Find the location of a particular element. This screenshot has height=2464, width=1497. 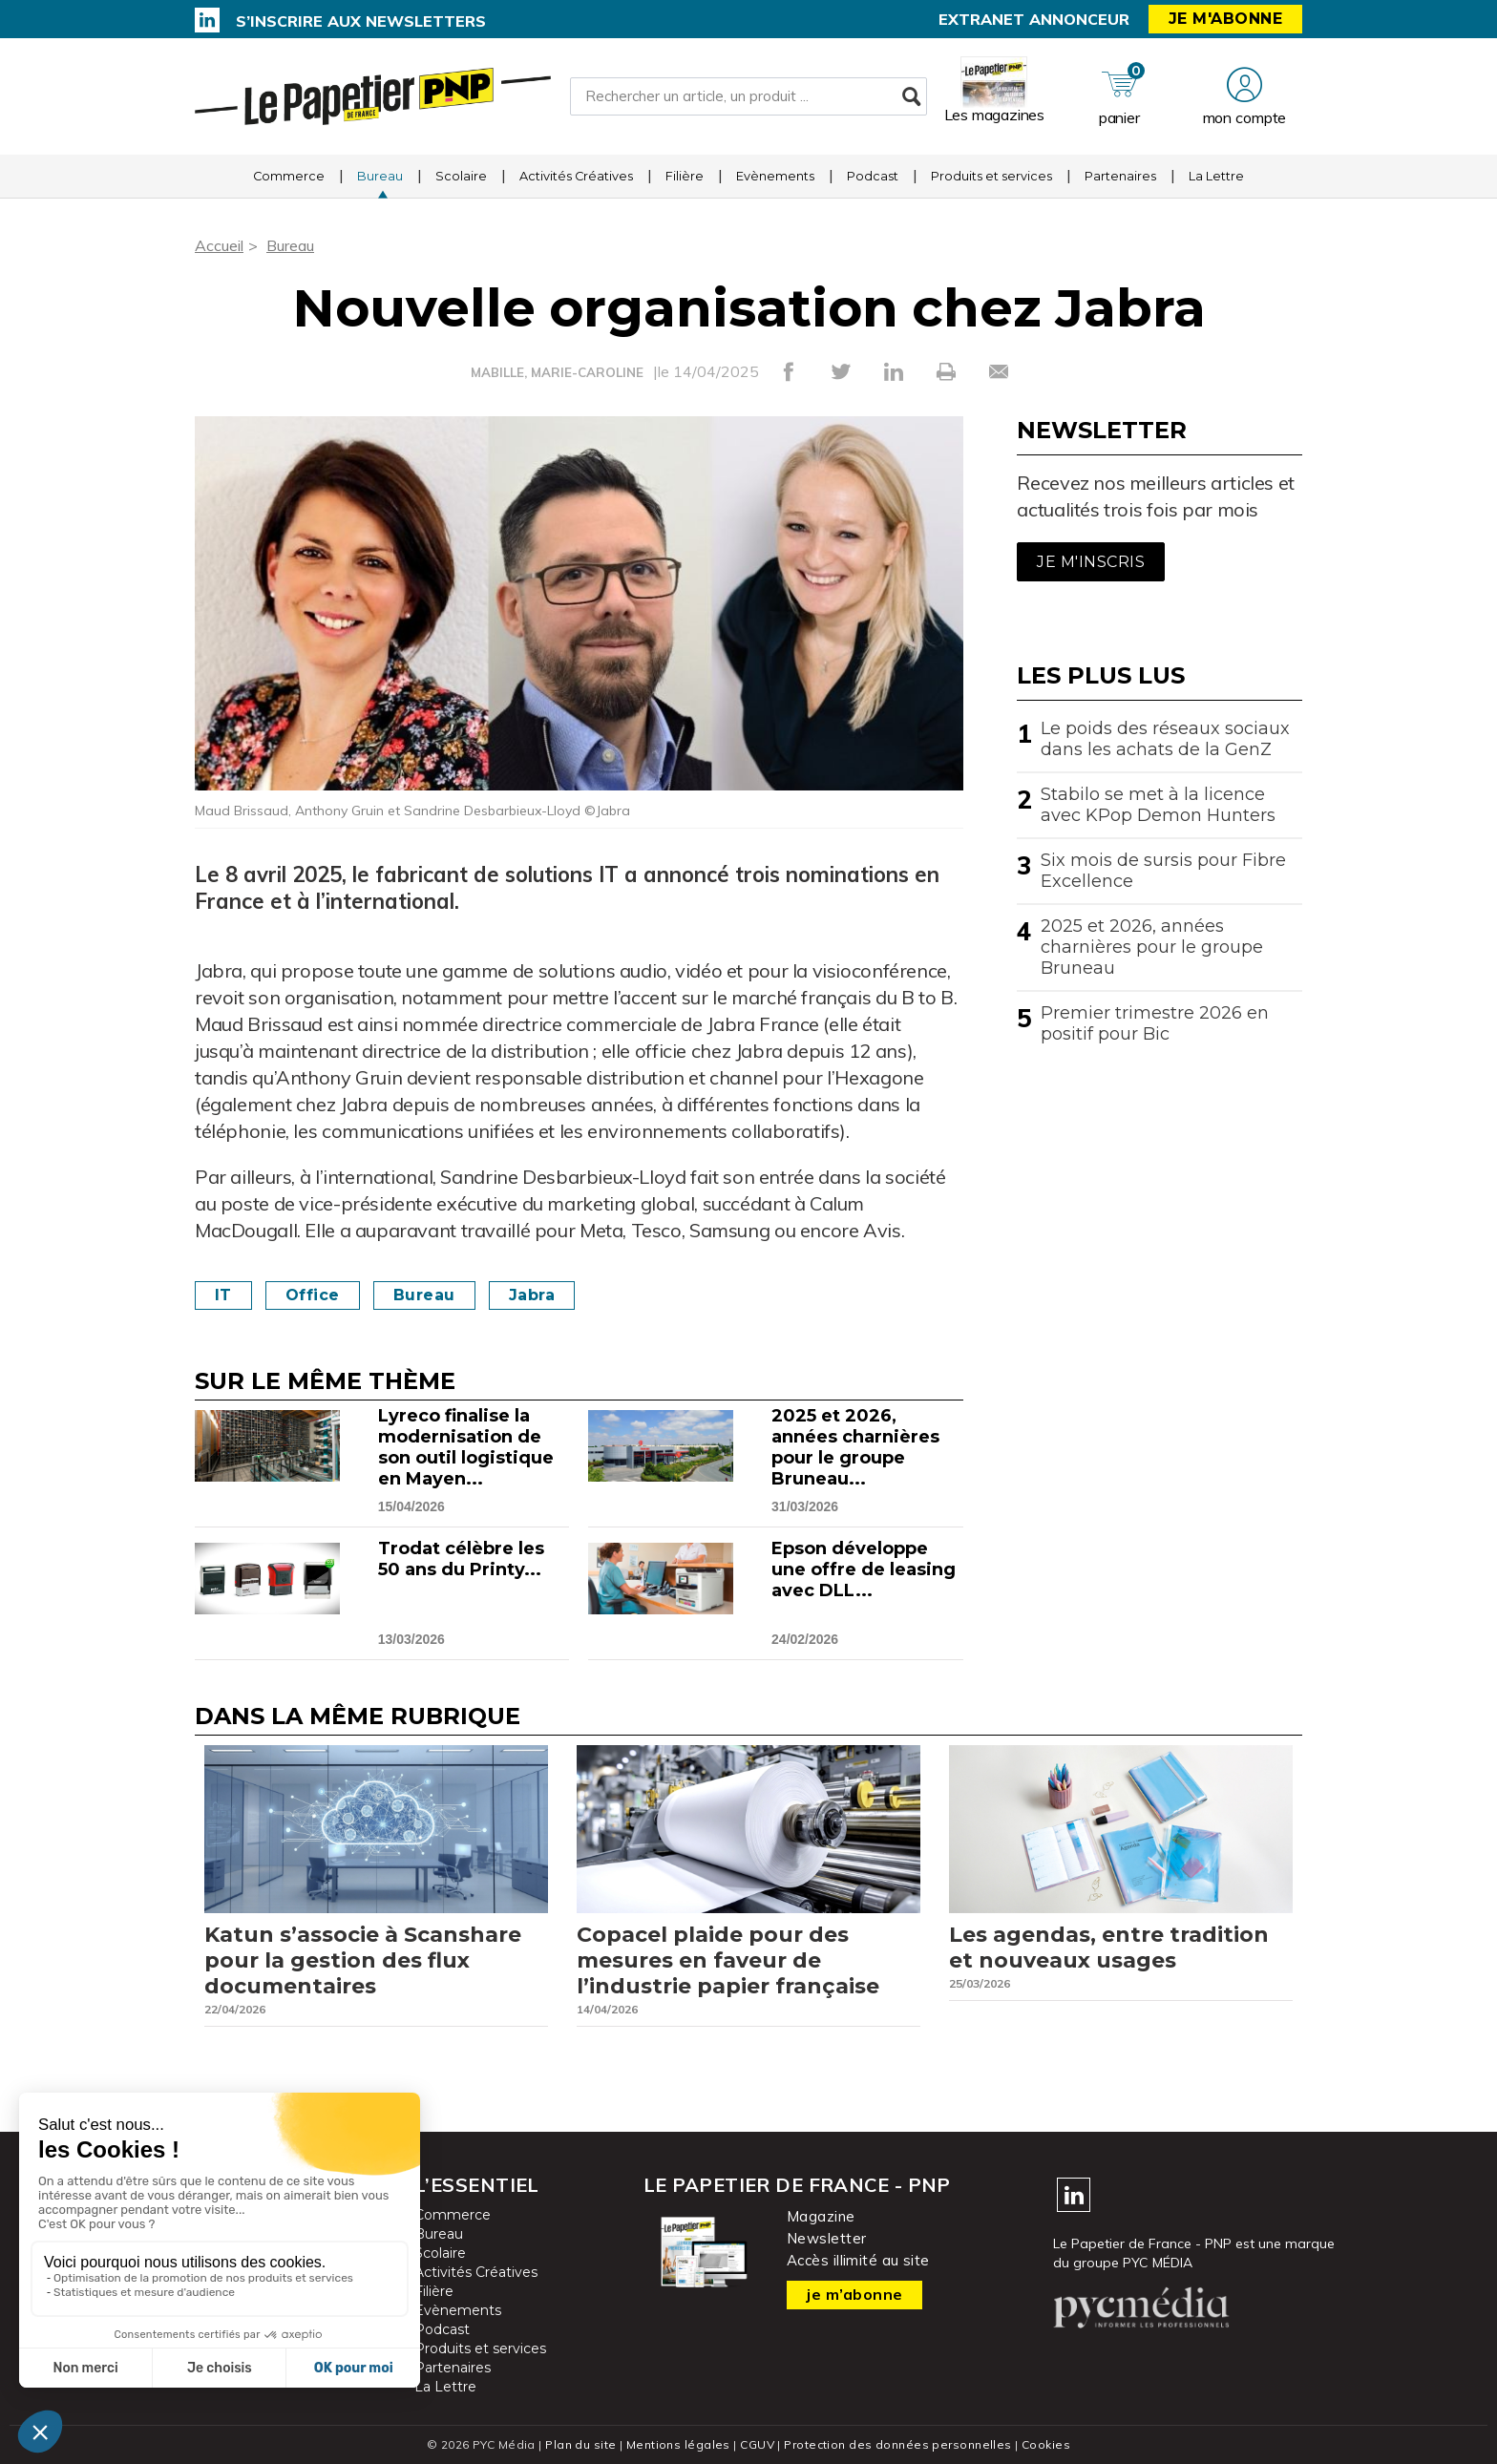

Bureau is located at coordinates (380, 176).